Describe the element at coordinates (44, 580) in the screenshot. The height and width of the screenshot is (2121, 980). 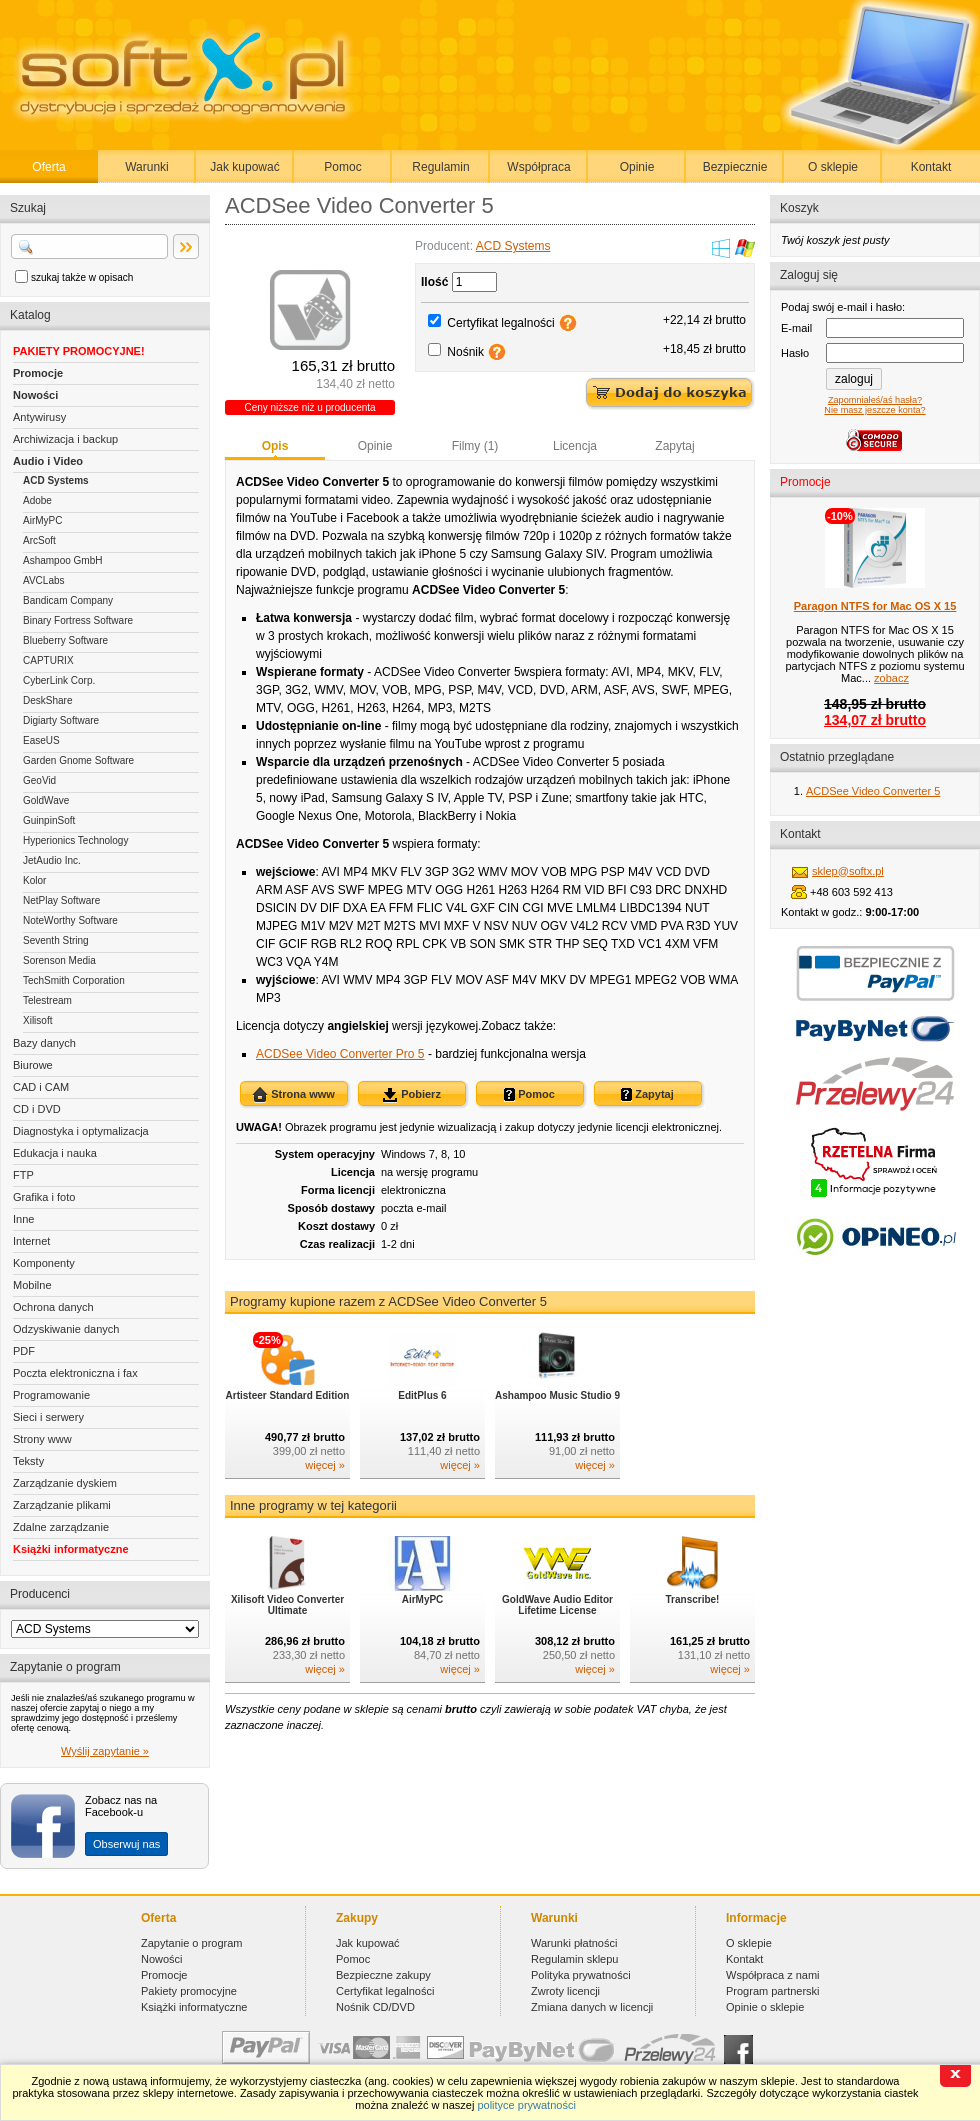
I see `AVCLabs` at that location.